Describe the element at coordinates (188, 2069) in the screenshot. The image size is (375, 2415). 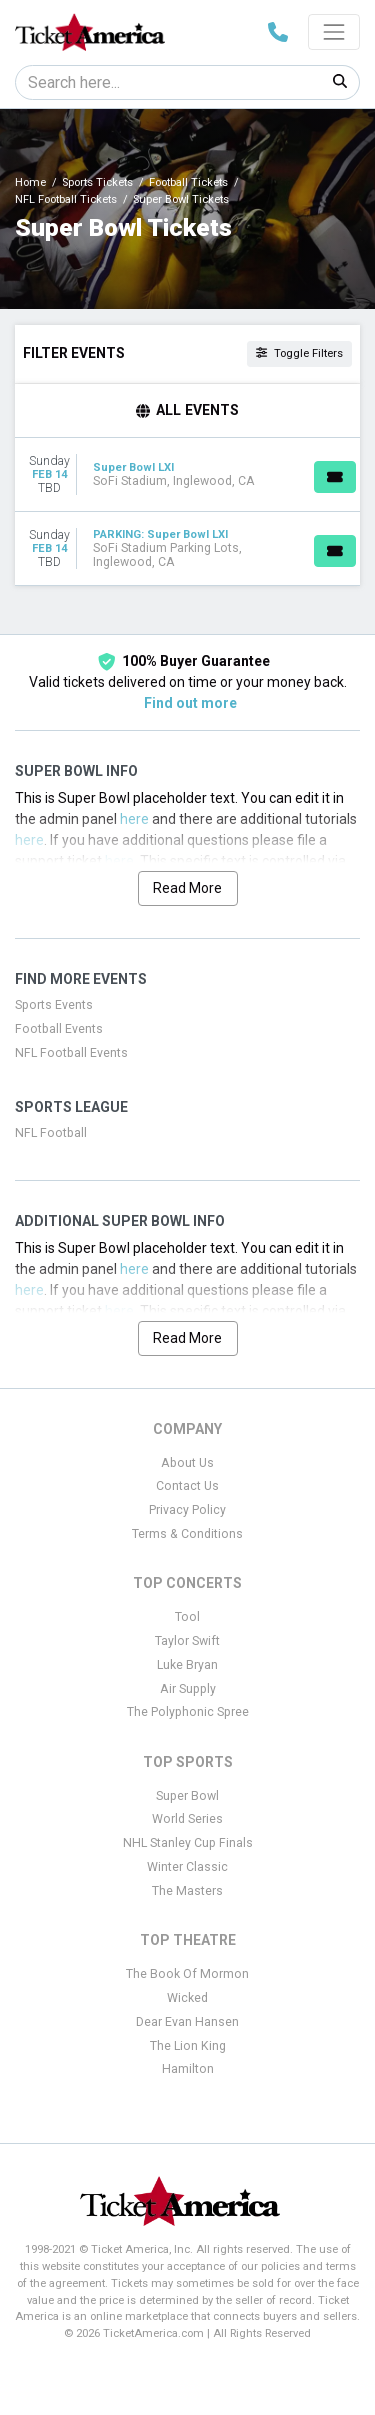
I see `Hamilton` at that location.